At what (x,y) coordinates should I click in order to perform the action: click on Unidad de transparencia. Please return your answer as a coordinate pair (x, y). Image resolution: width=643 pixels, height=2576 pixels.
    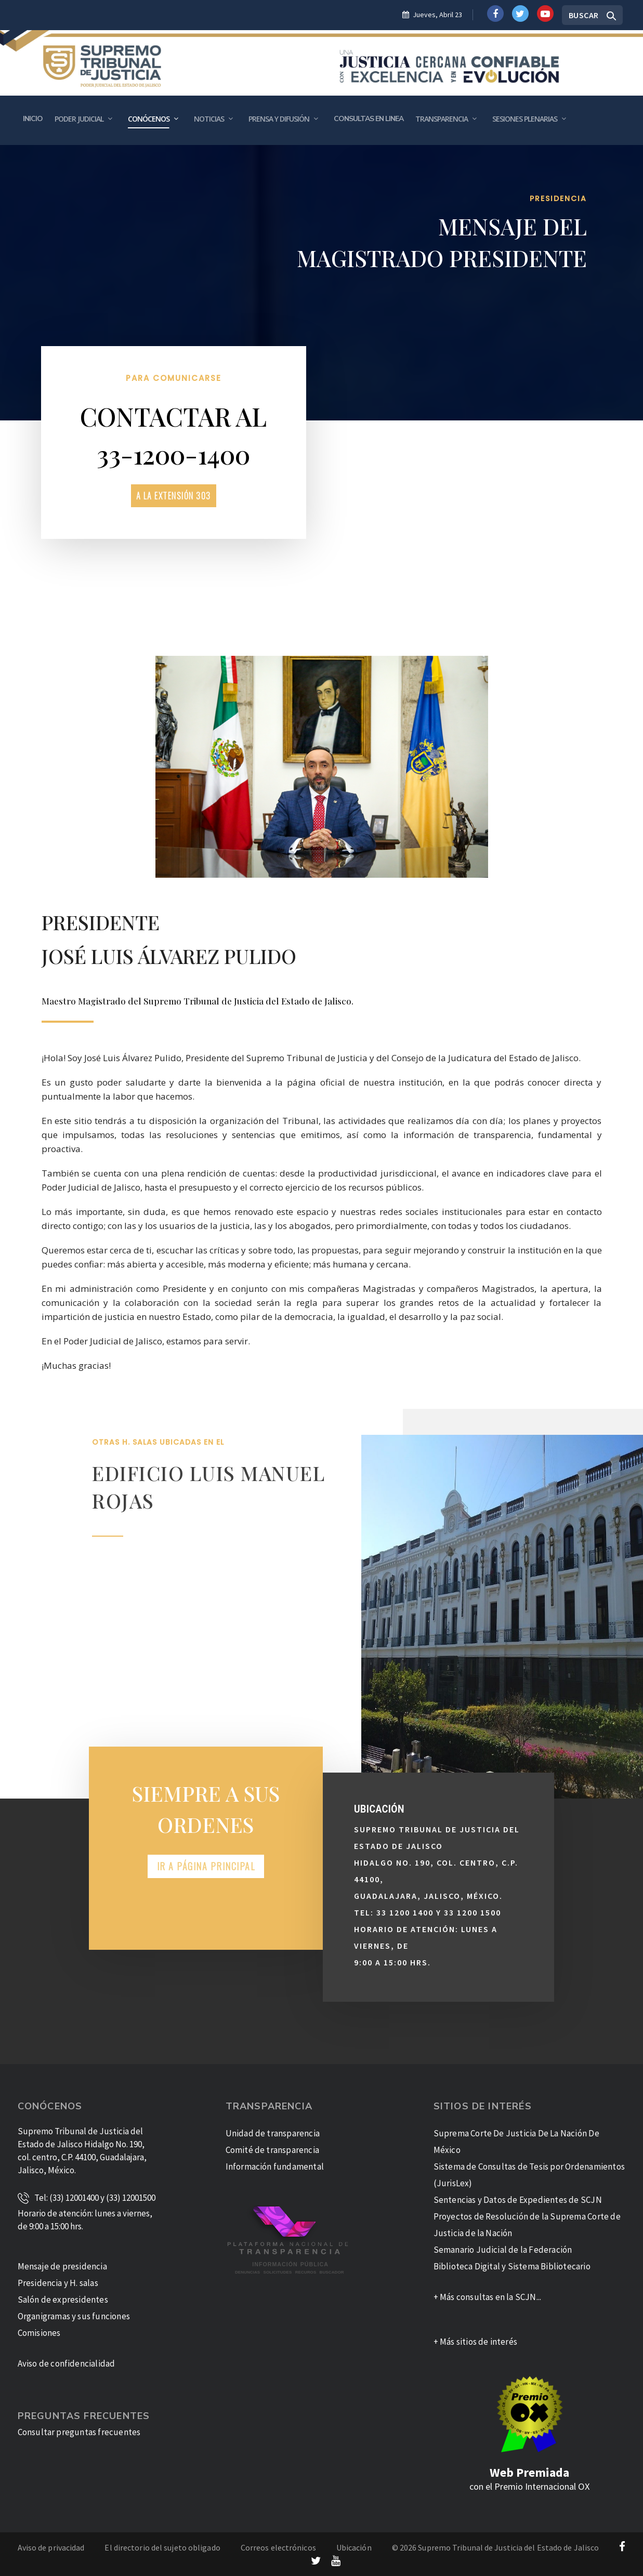
    Looking at the image, I should click on (273, 2133).